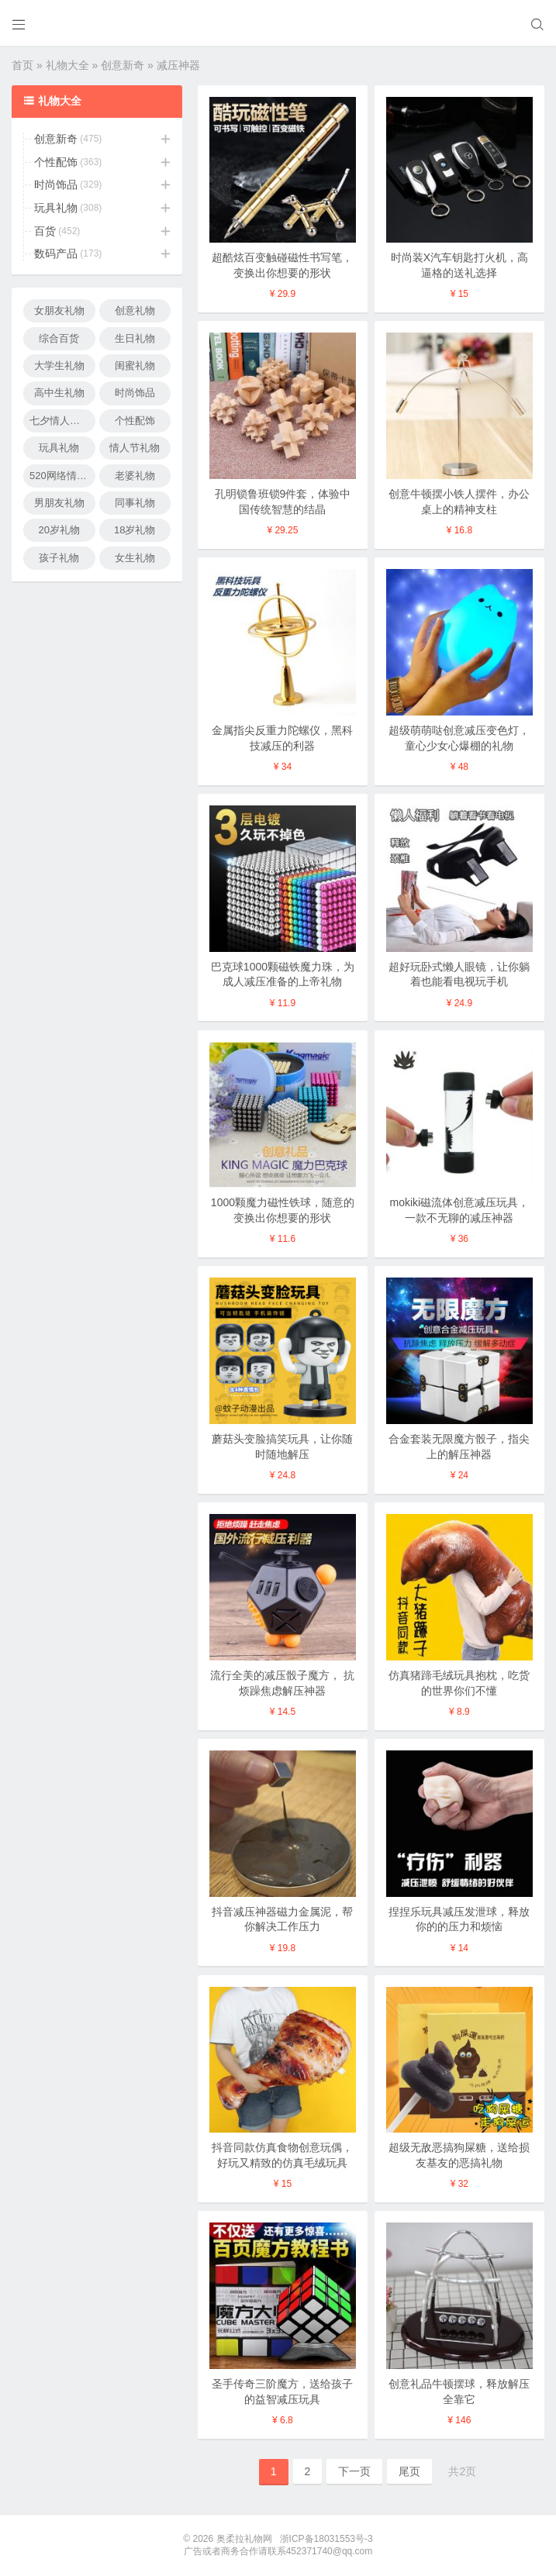  What do you see at coordinates (135, 338) in the screenshot?
I see `生日礼物` at bounding box center [135, 338].